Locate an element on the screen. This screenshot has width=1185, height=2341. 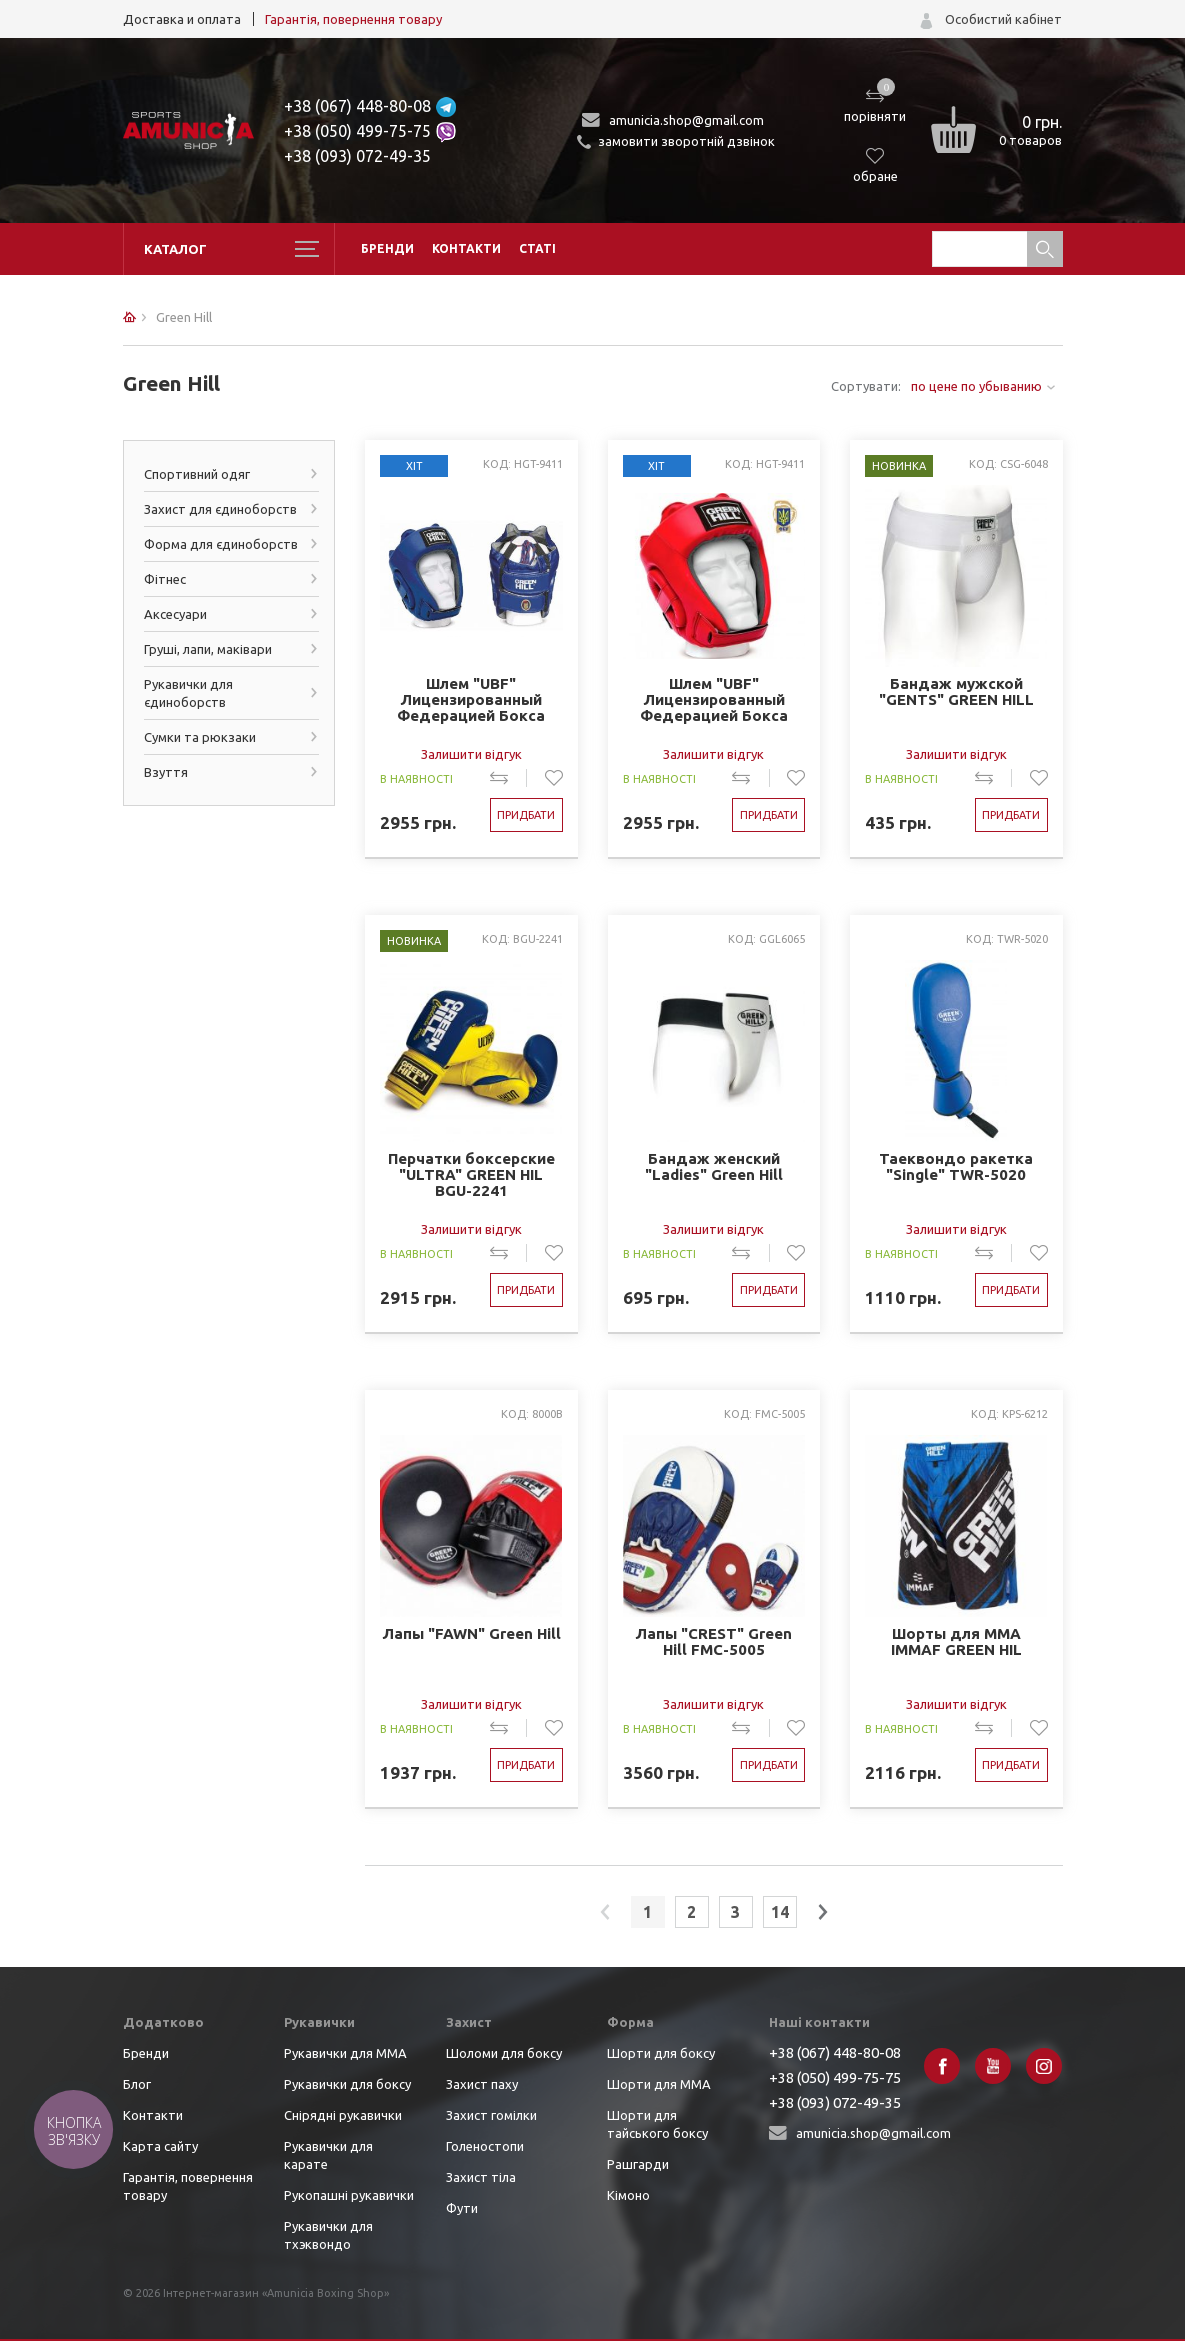
Залишити відгук is located at coordinates (471, 754).